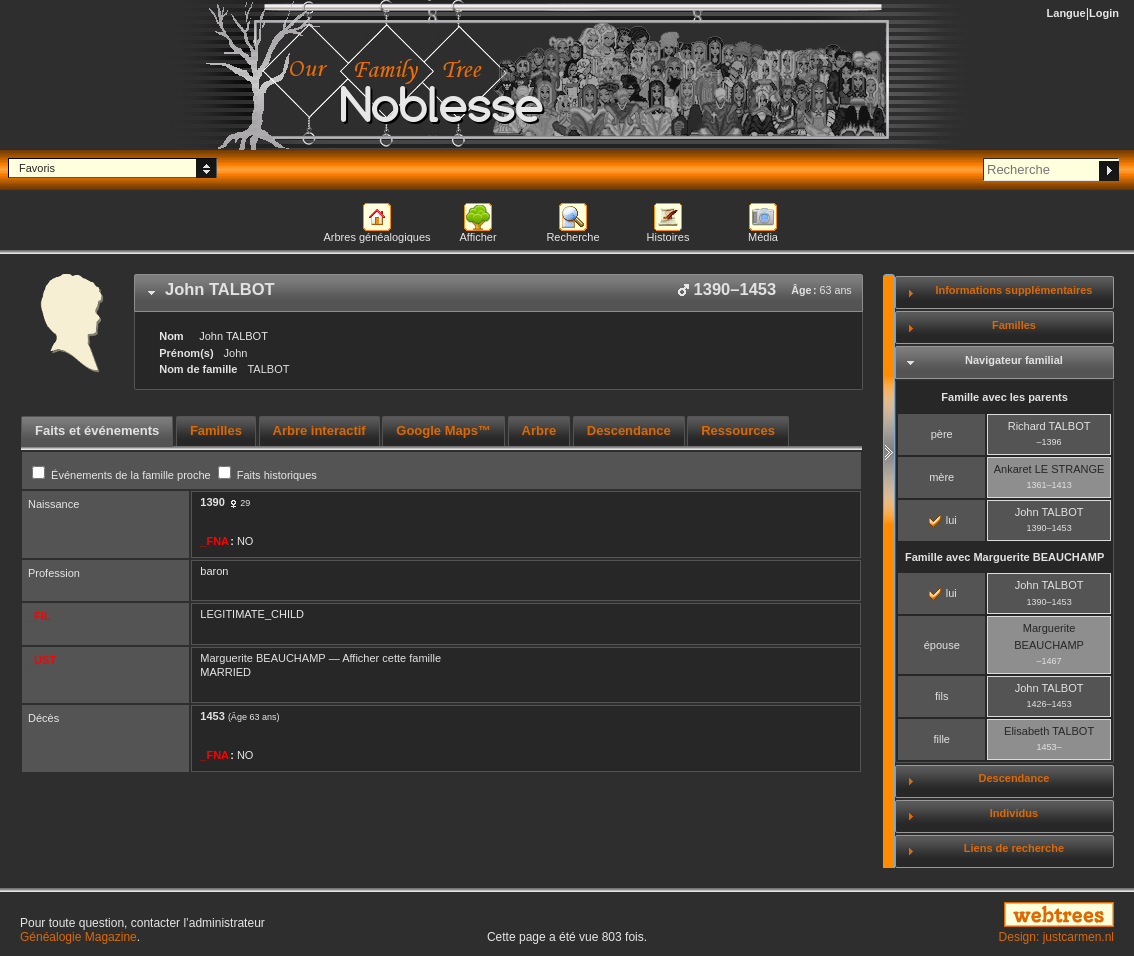 Image resolution: width=1134 pixels, height=956 pixels. What do you see at coordinates (738, 430) in the screenshot?
I see `Ressources [presentation]` at bounding box center [738, 430].